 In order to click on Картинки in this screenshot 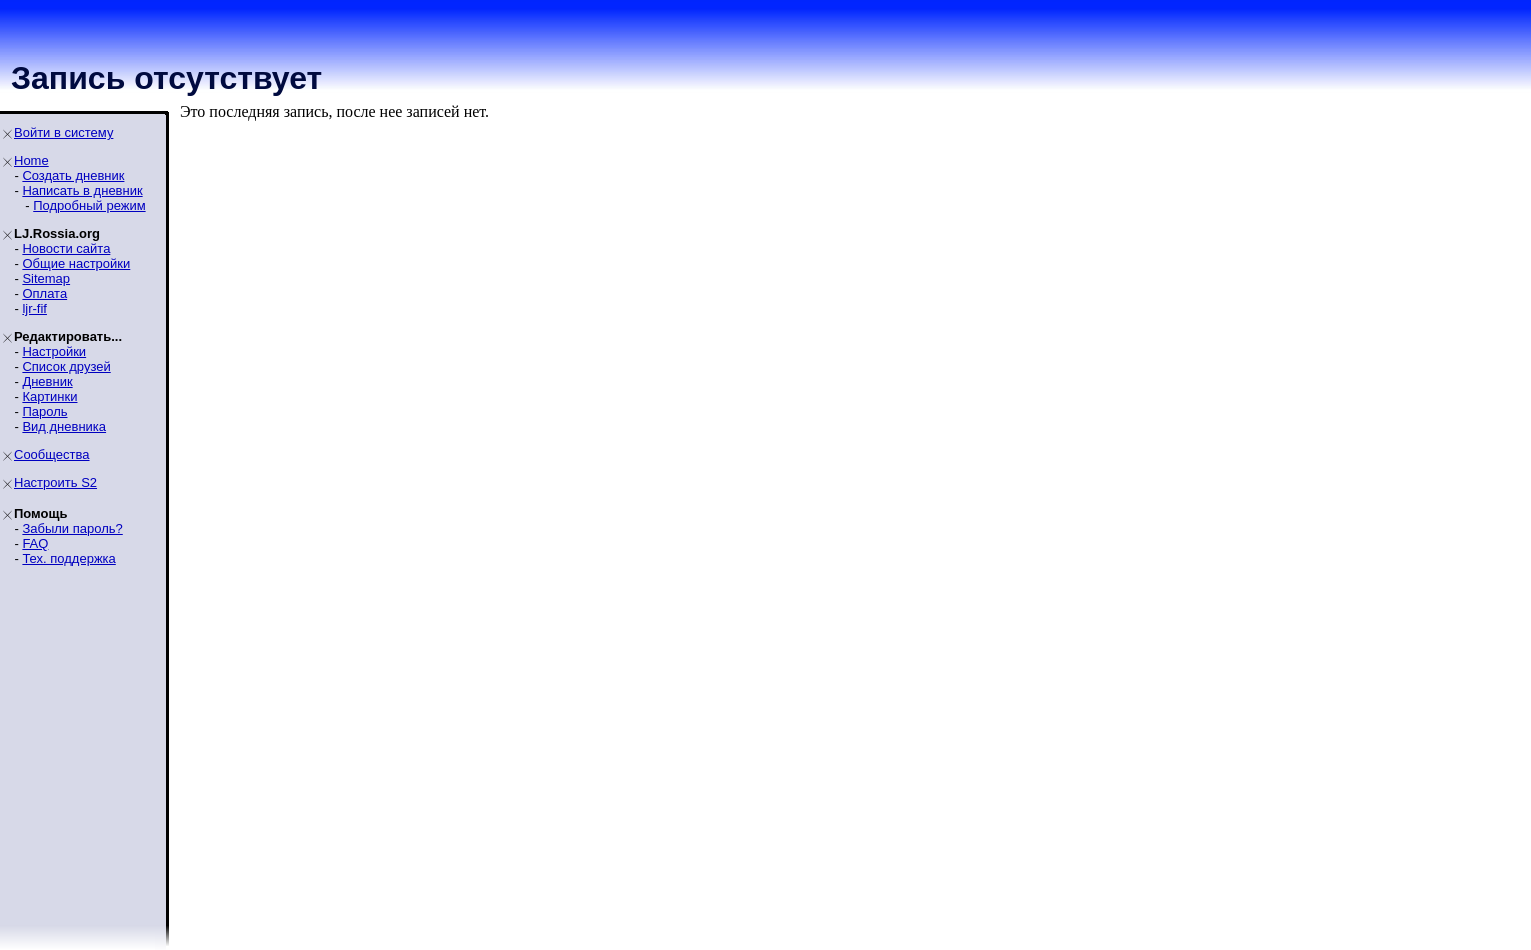, I will do `click(49, 396)`.